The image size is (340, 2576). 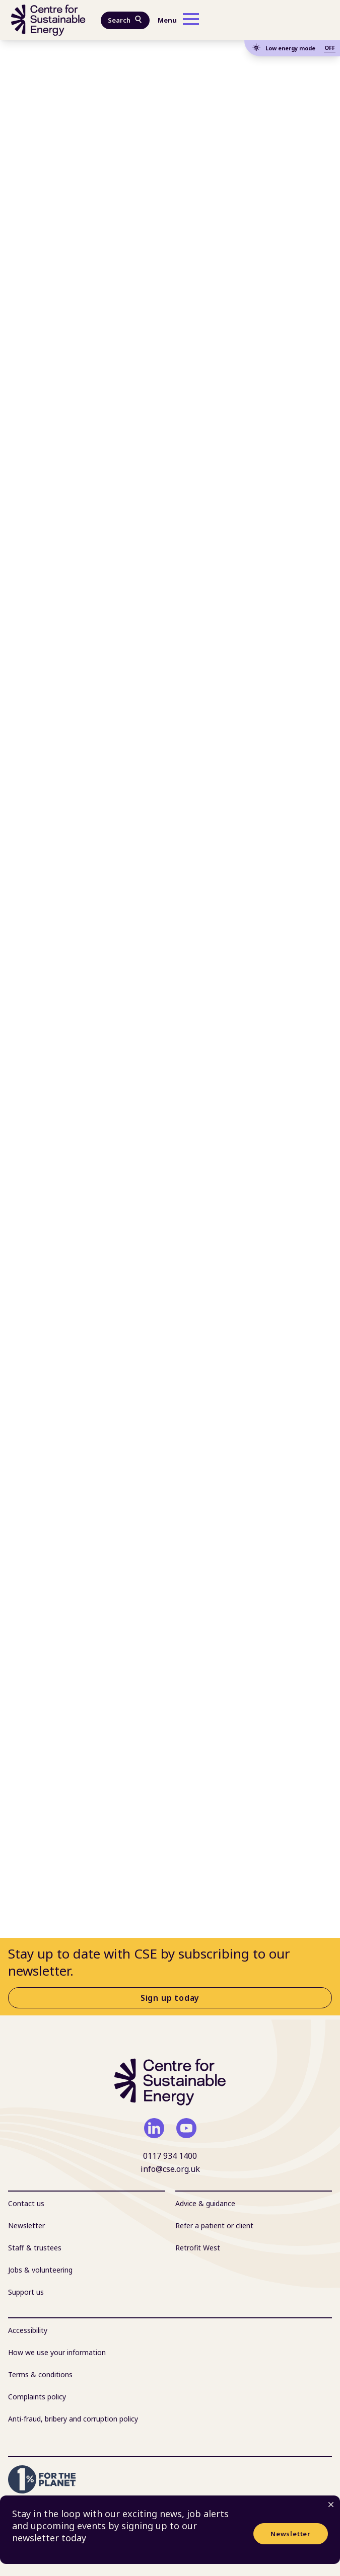 What do you see at coordinates (48, 20) in the screenshot?
I see `[Centre For Sustainable Energy - home]` at bounding box center [48, 20].